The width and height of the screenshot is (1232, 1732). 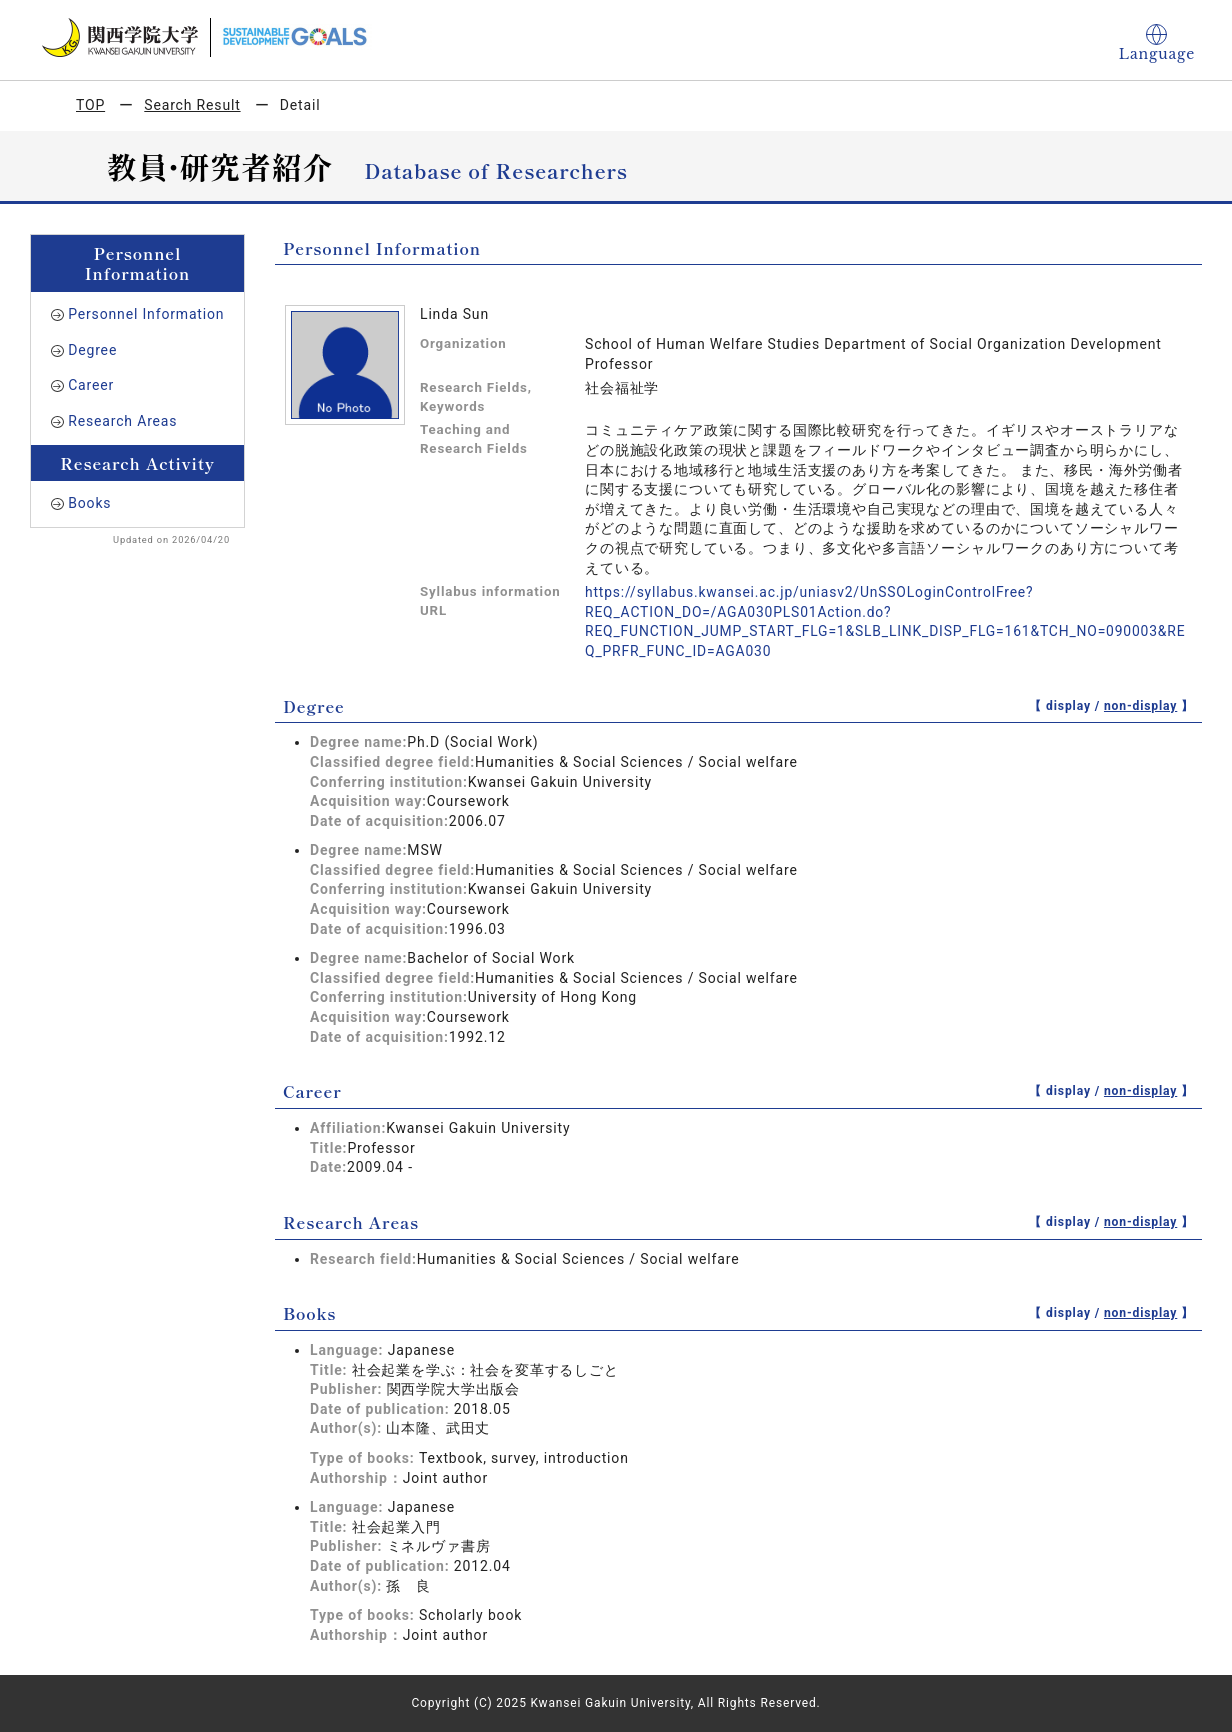 I want to click on Degree, so click(x=92, y=350).